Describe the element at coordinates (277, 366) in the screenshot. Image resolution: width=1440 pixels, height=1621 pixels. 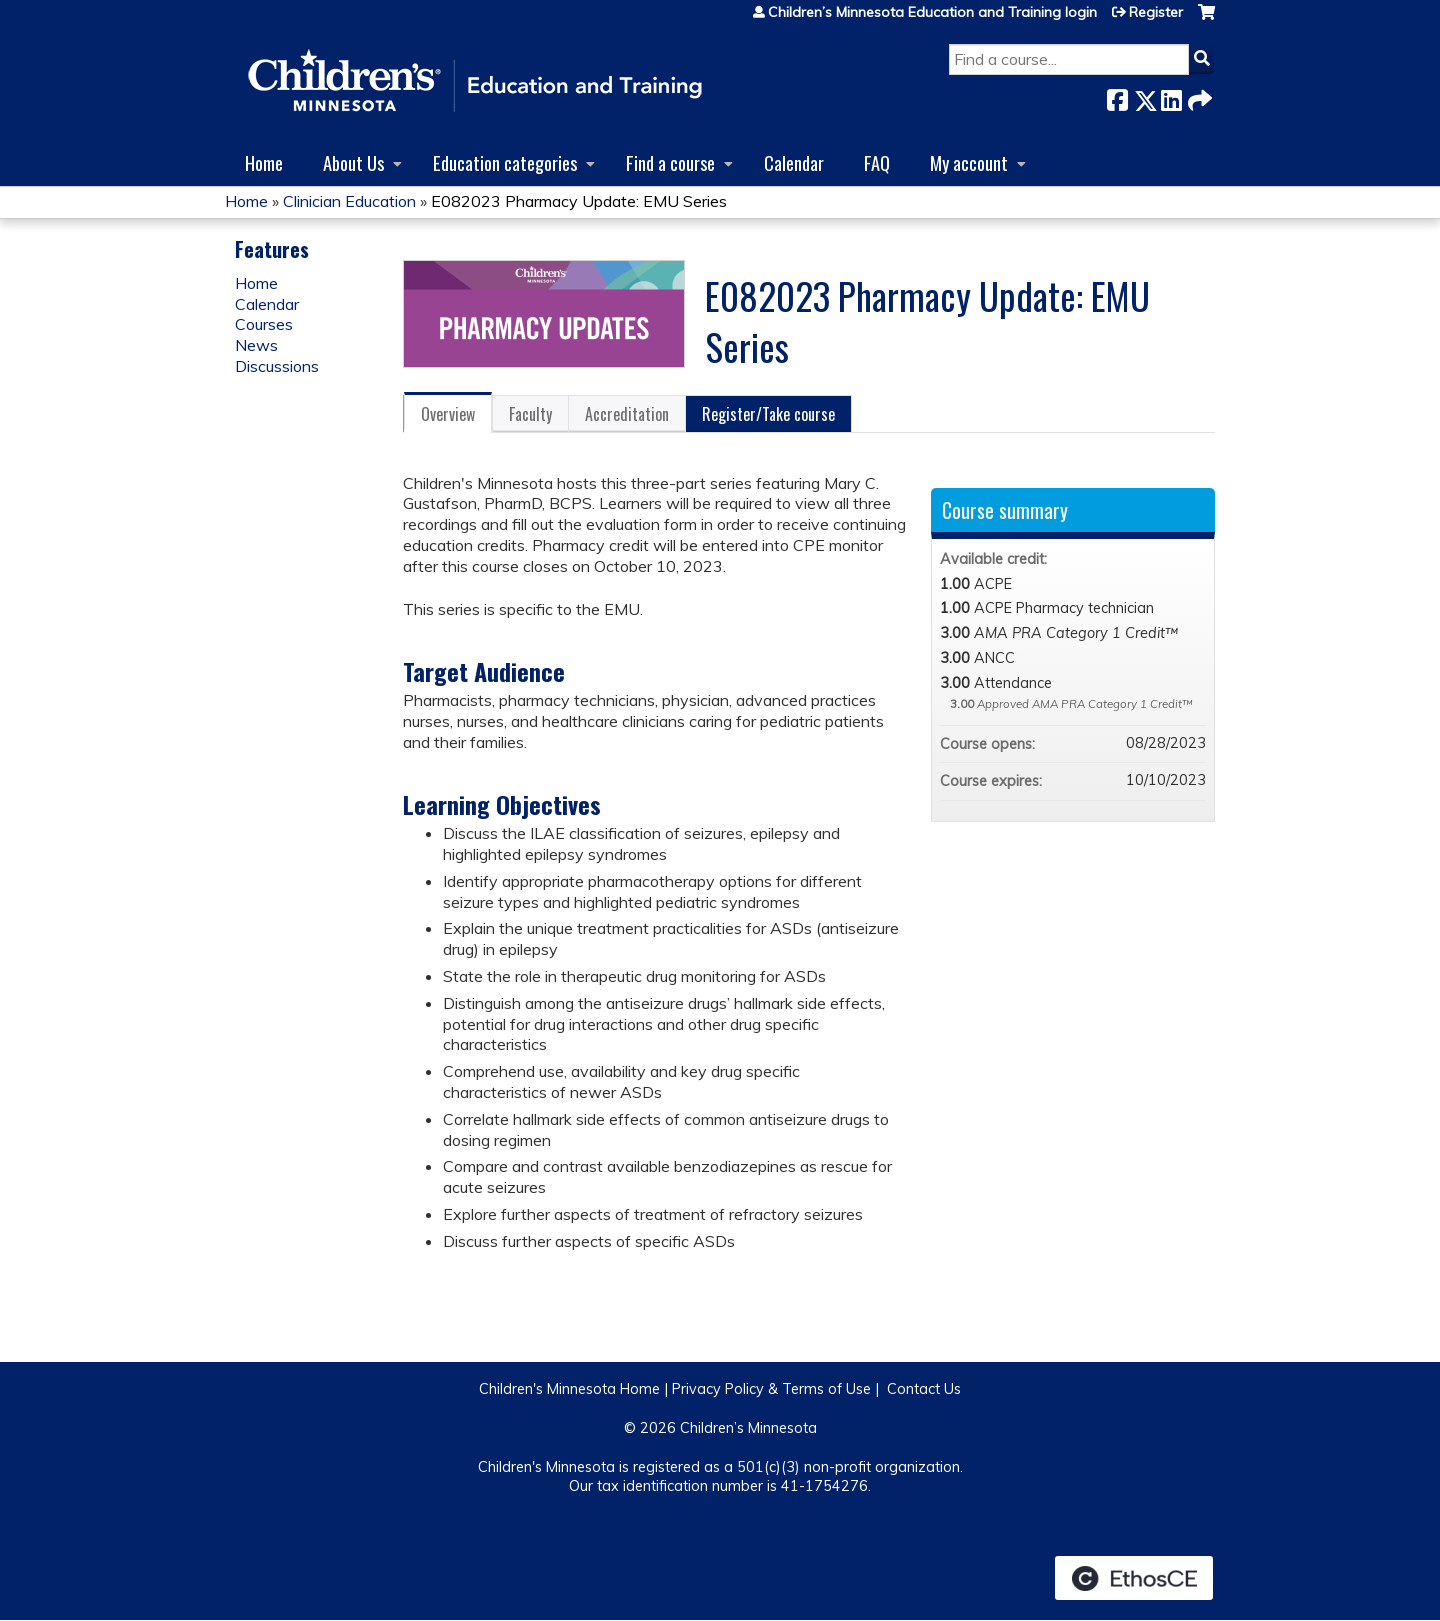
I see `Discussions` at that location.